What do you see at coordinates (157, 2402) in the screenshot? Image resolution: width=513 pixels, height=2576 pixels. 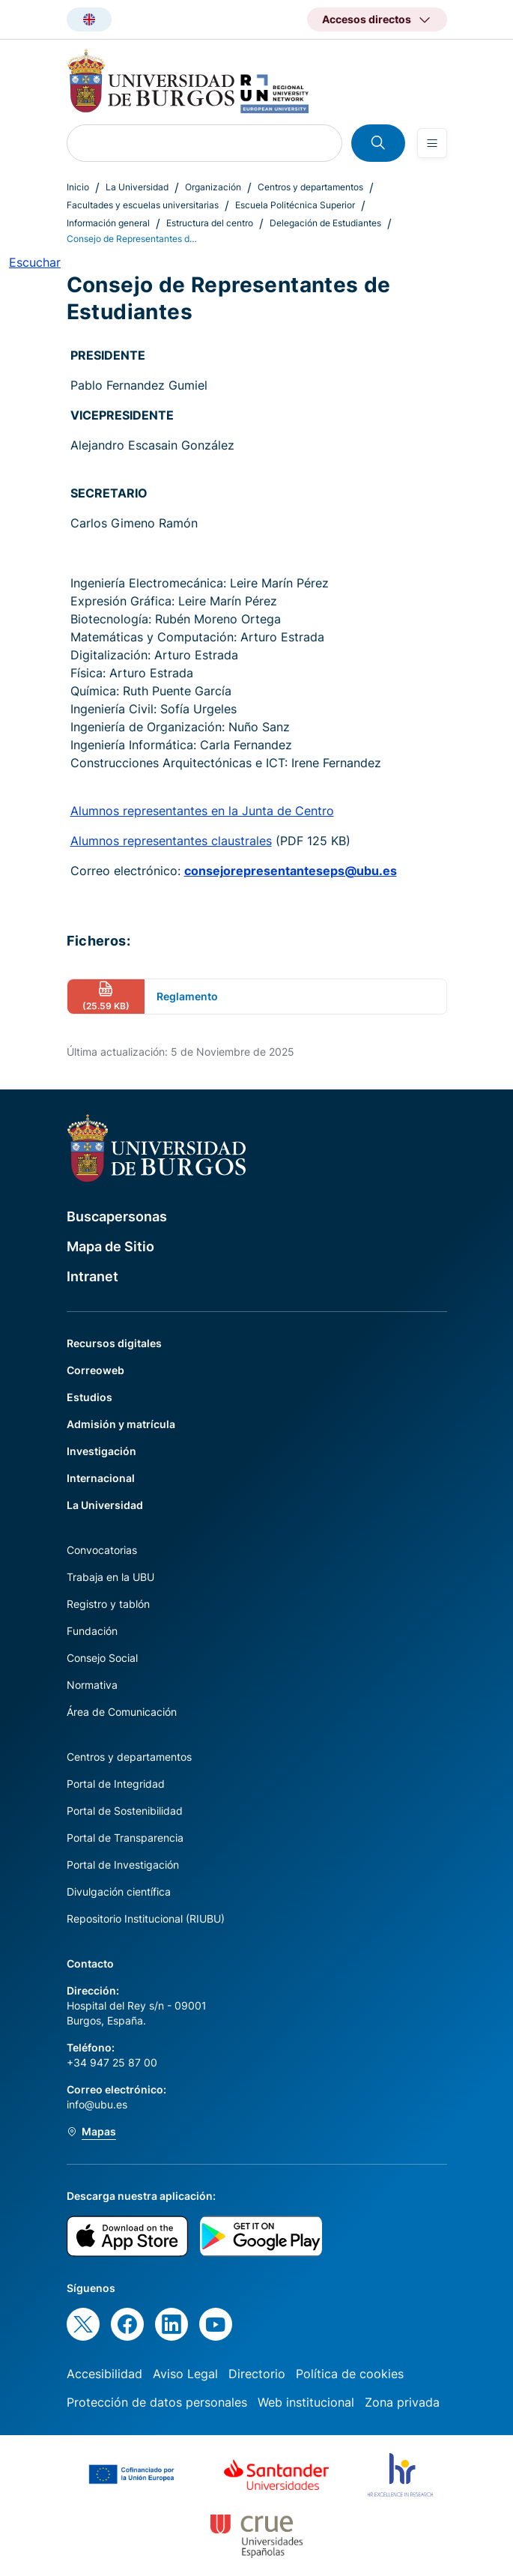 I see `Protección de datos personales` at bounding box center [157, 2402].